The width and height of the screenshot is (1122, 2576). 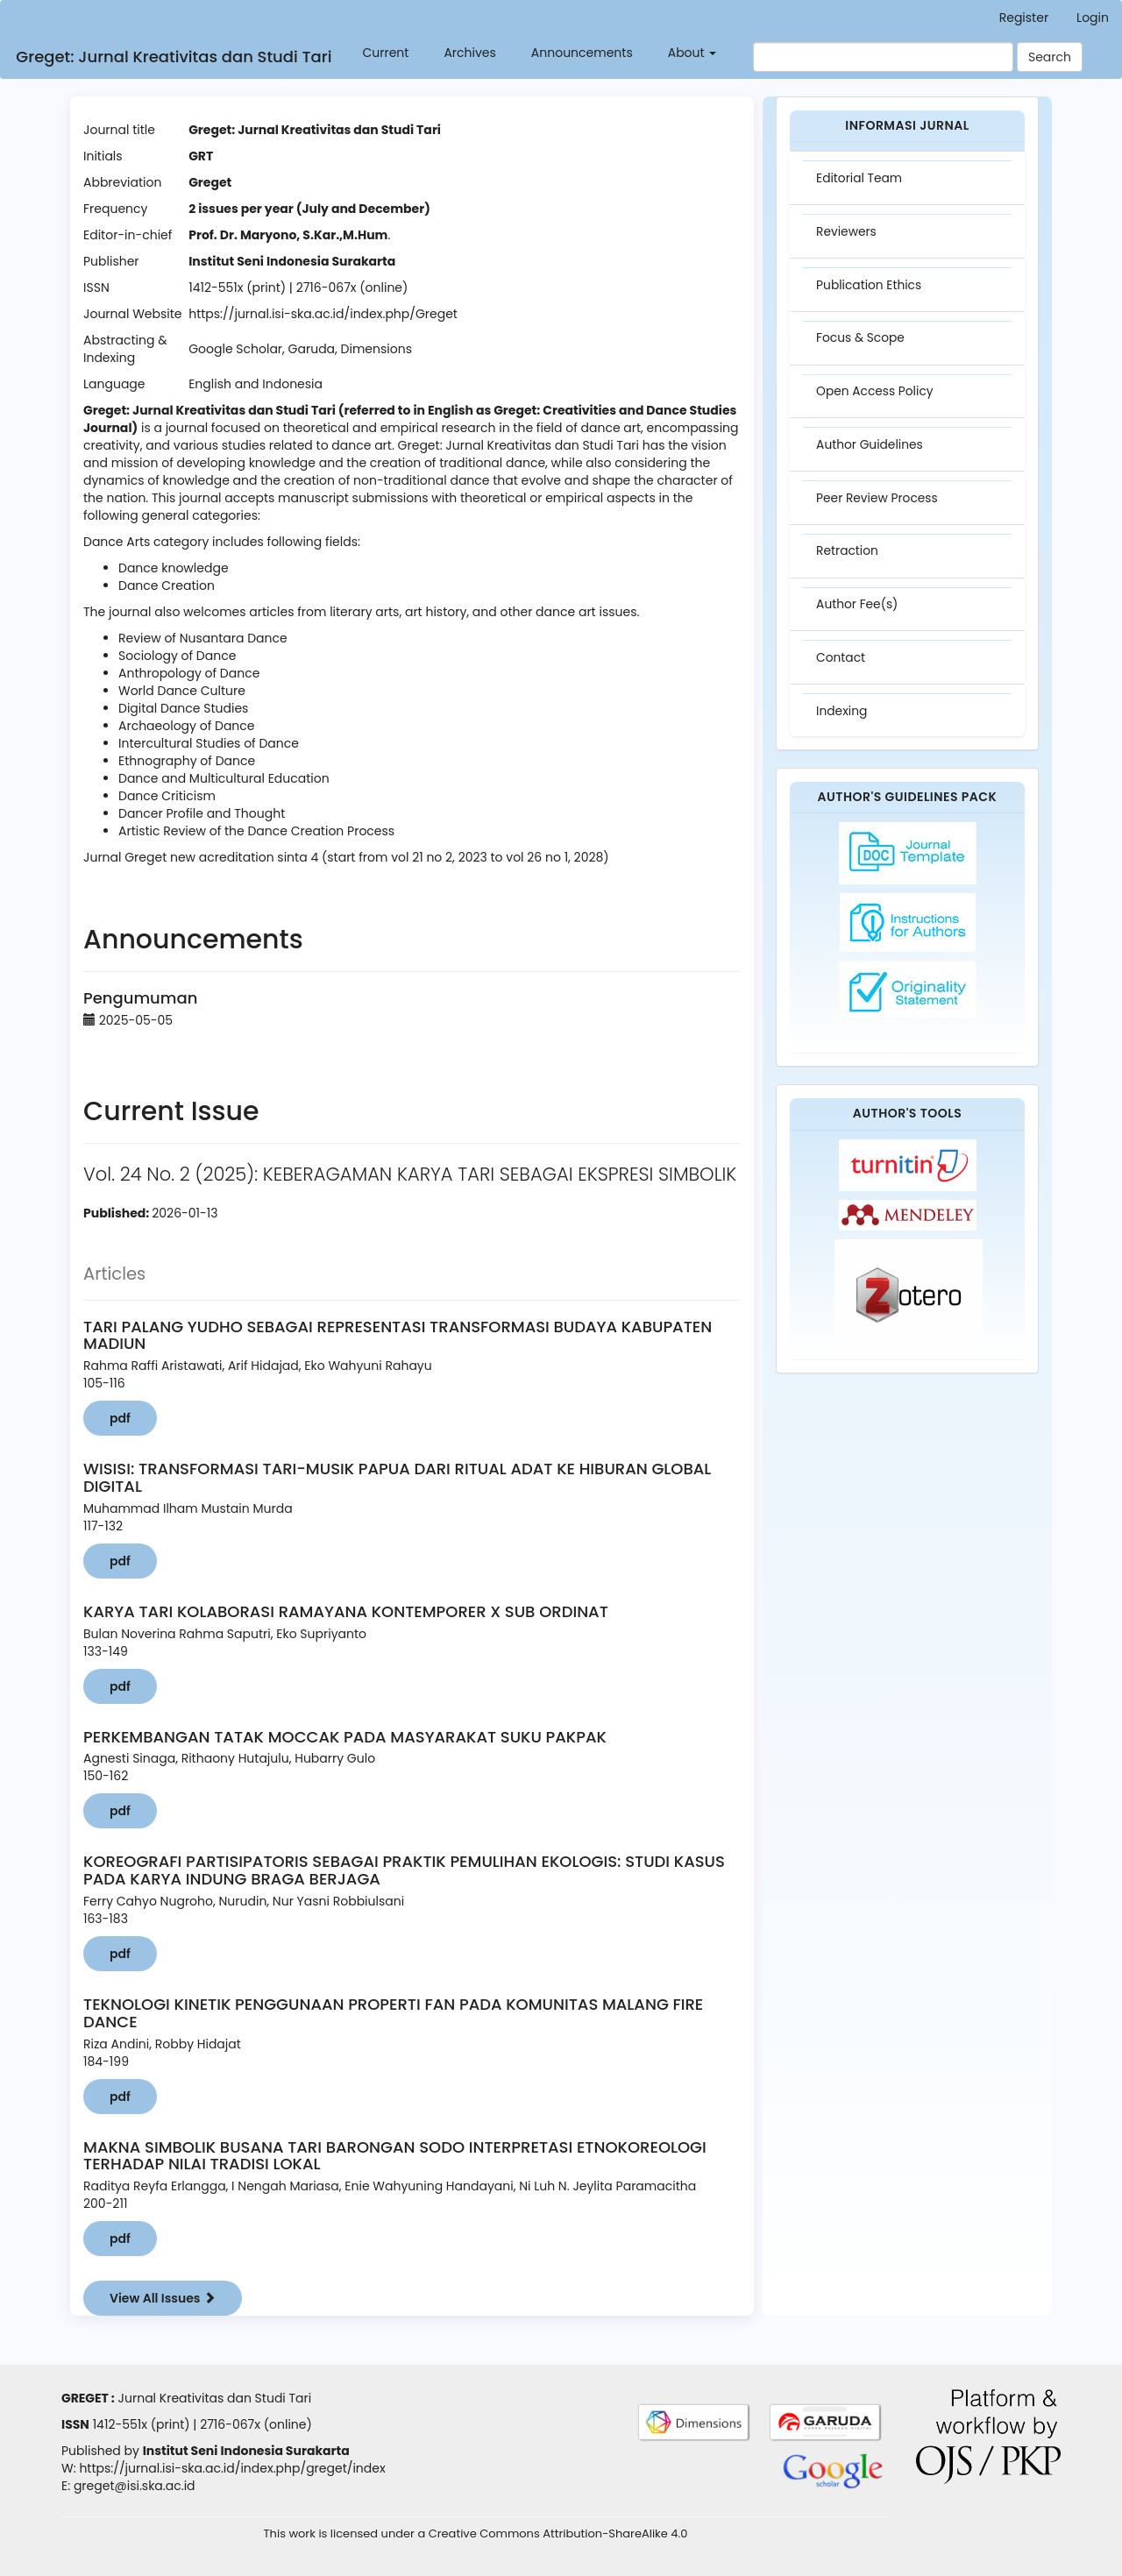 What do you see at coordinates (467, 52) in the screenshot?
I see `Archives` at bounding box center [467, 52].